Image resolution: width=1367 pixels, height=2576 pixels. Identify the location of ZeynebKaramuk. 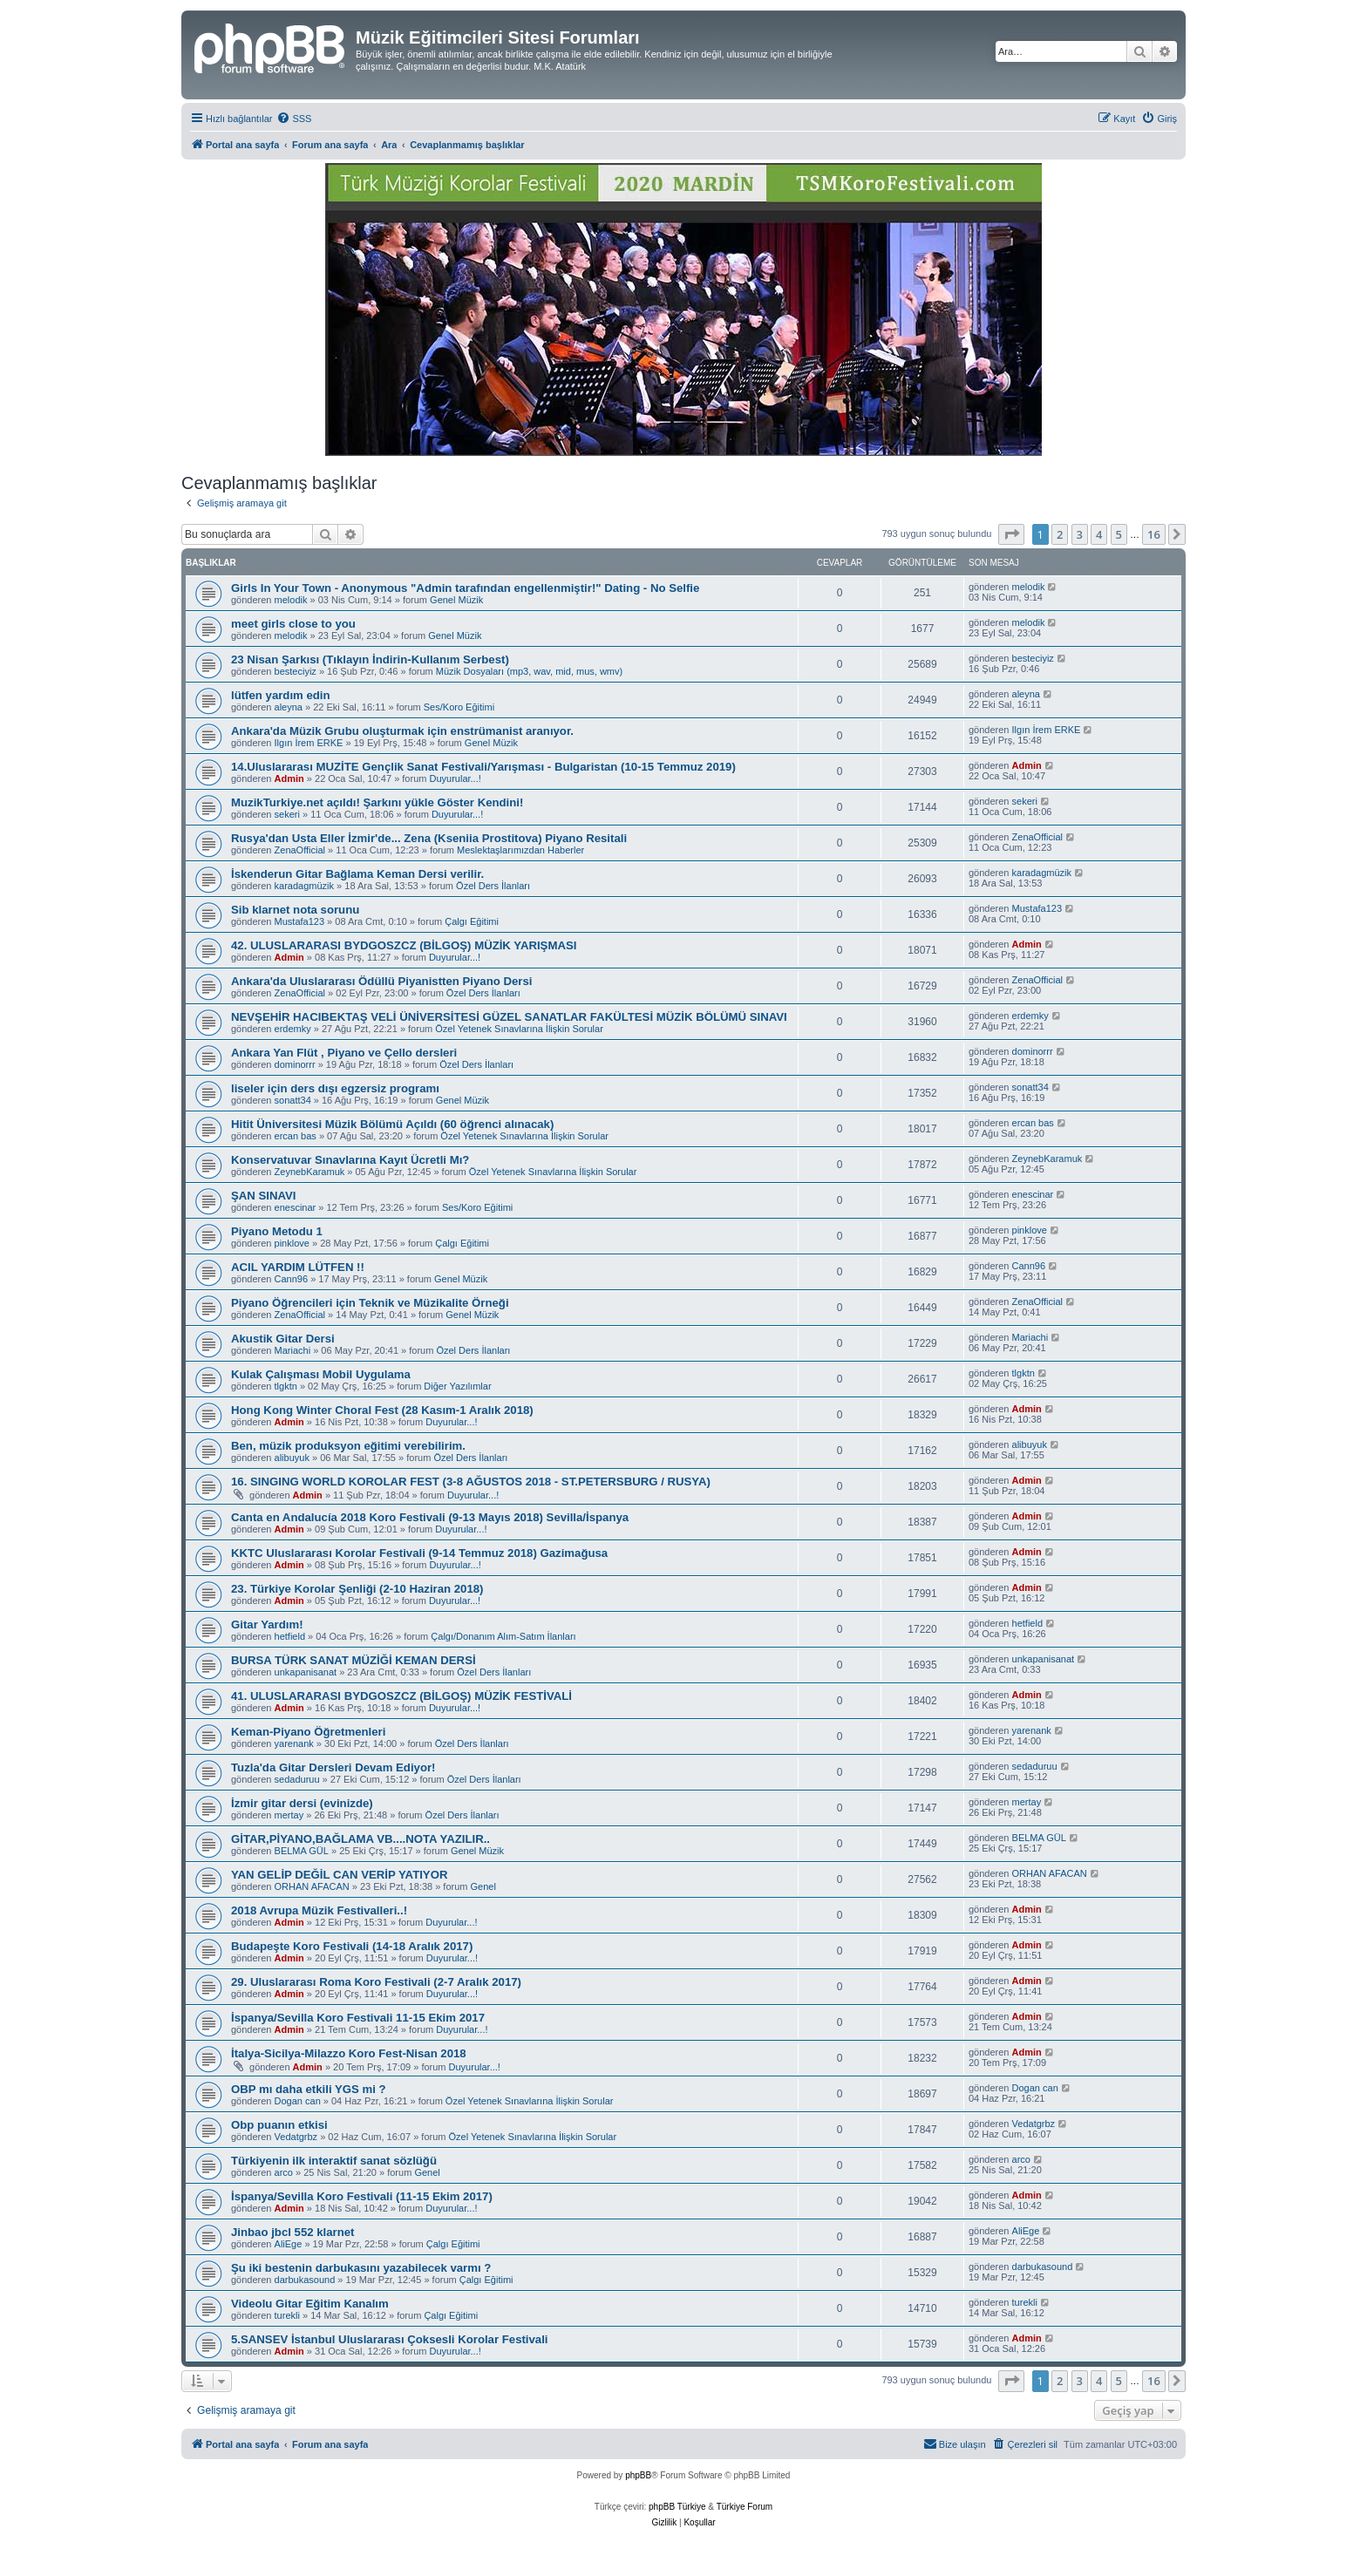
(310, 1171).